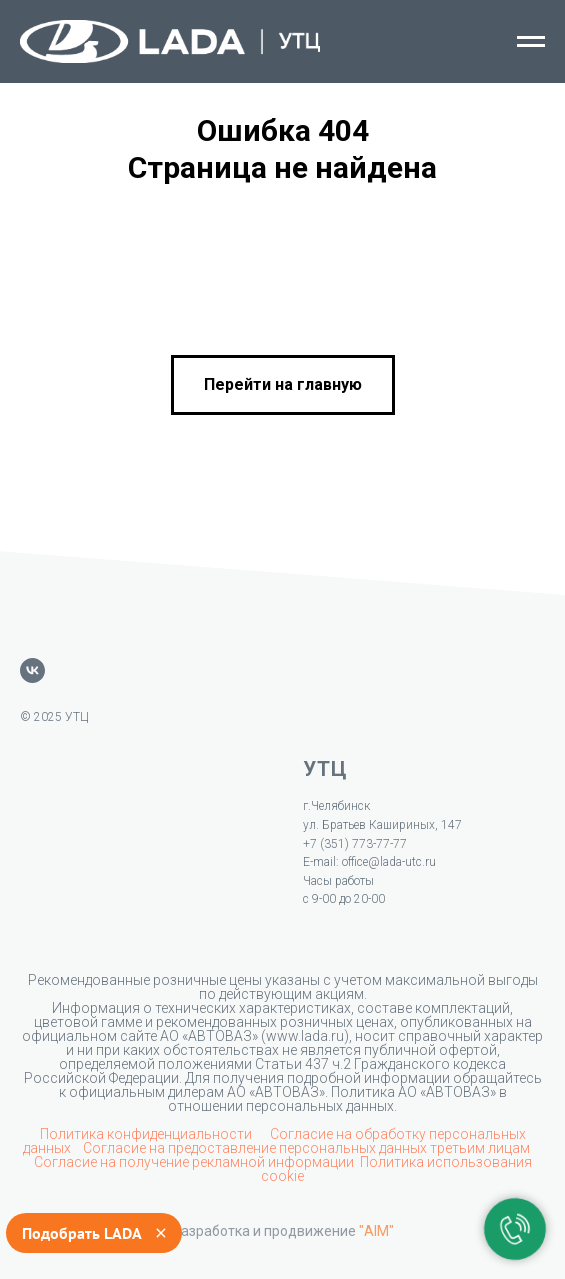  I want to click on Согласие на предоставление персональных данных третьим лицам, so click(308, 1148).